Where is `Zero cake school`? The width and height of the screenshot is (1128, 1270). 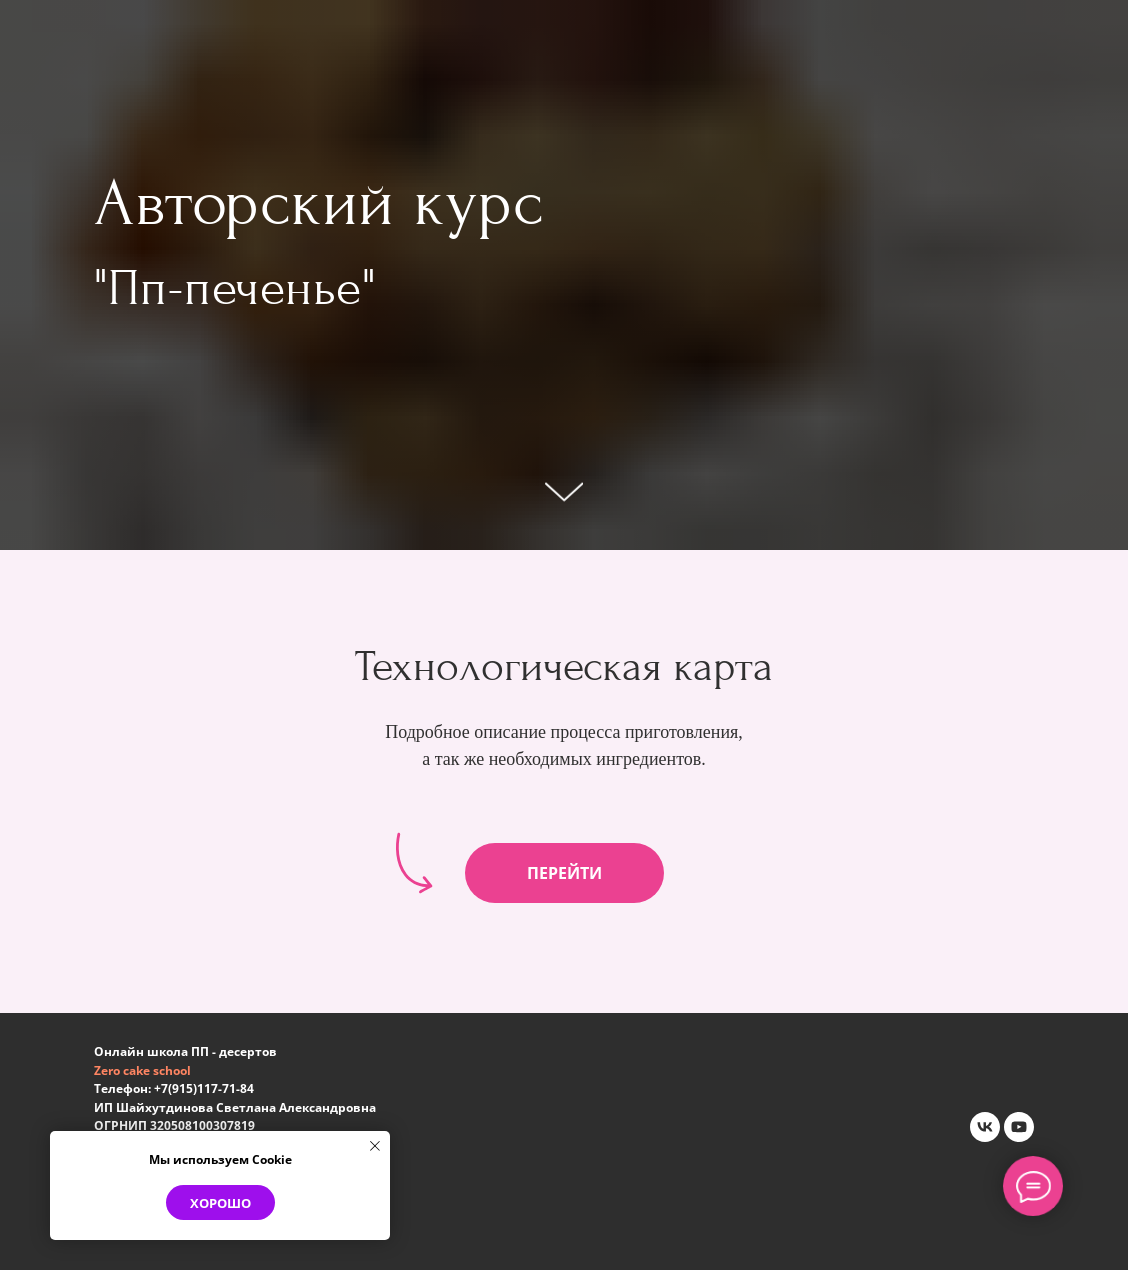 Zero cake school is located at coordinates (142, 1070).